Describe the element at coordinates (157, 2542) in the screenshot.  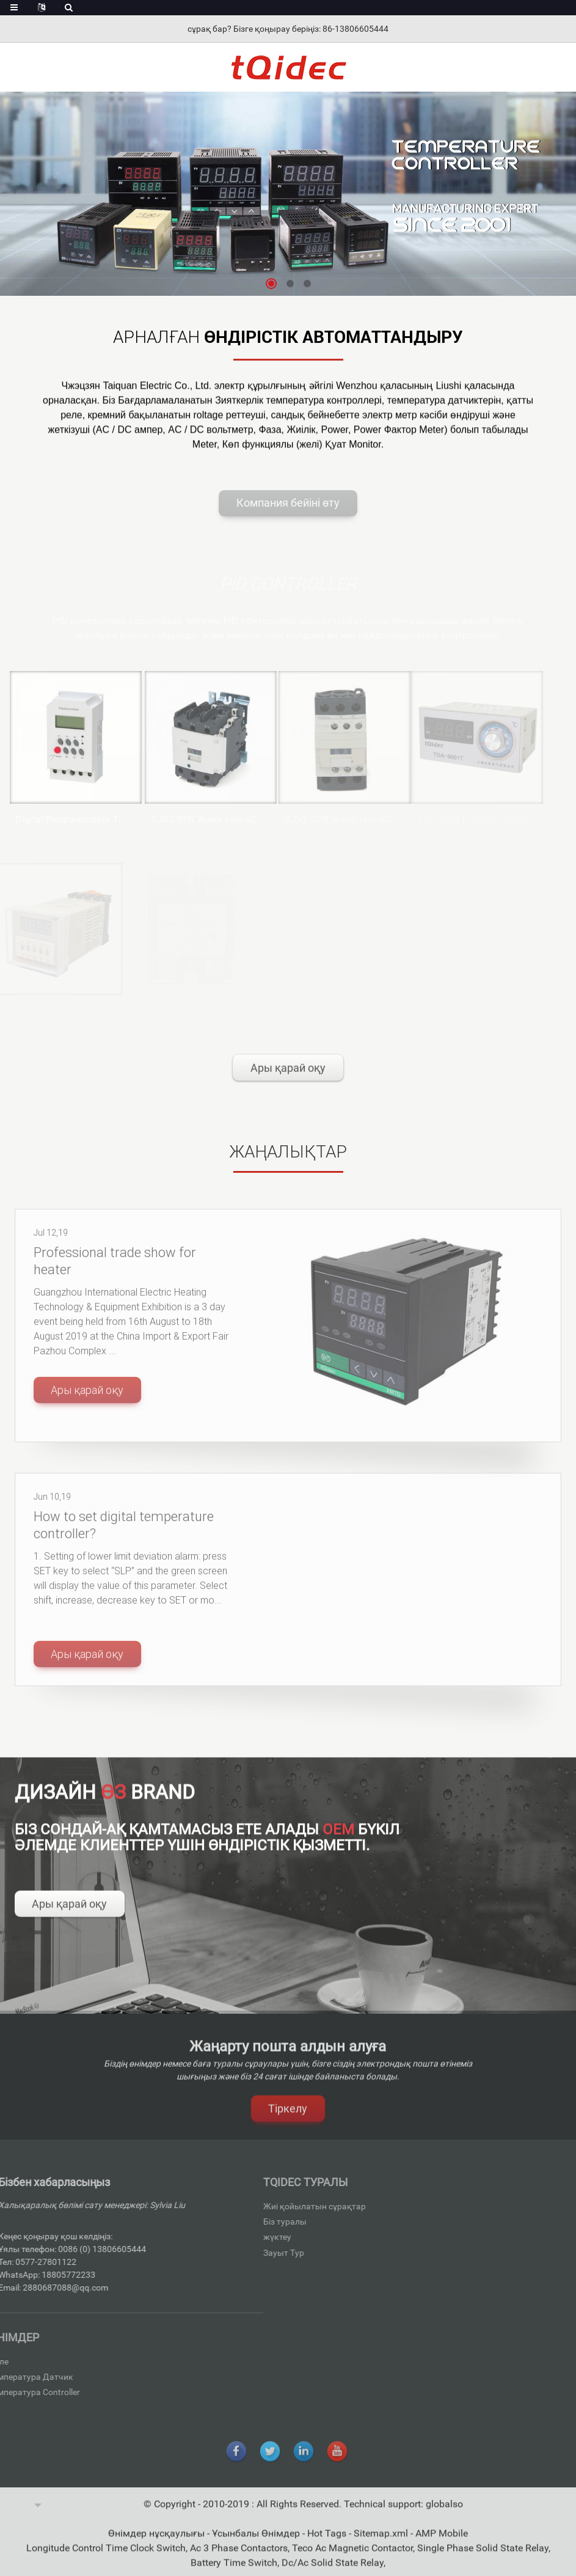
I see `Өнімдер нұсқаулығы` at that location.